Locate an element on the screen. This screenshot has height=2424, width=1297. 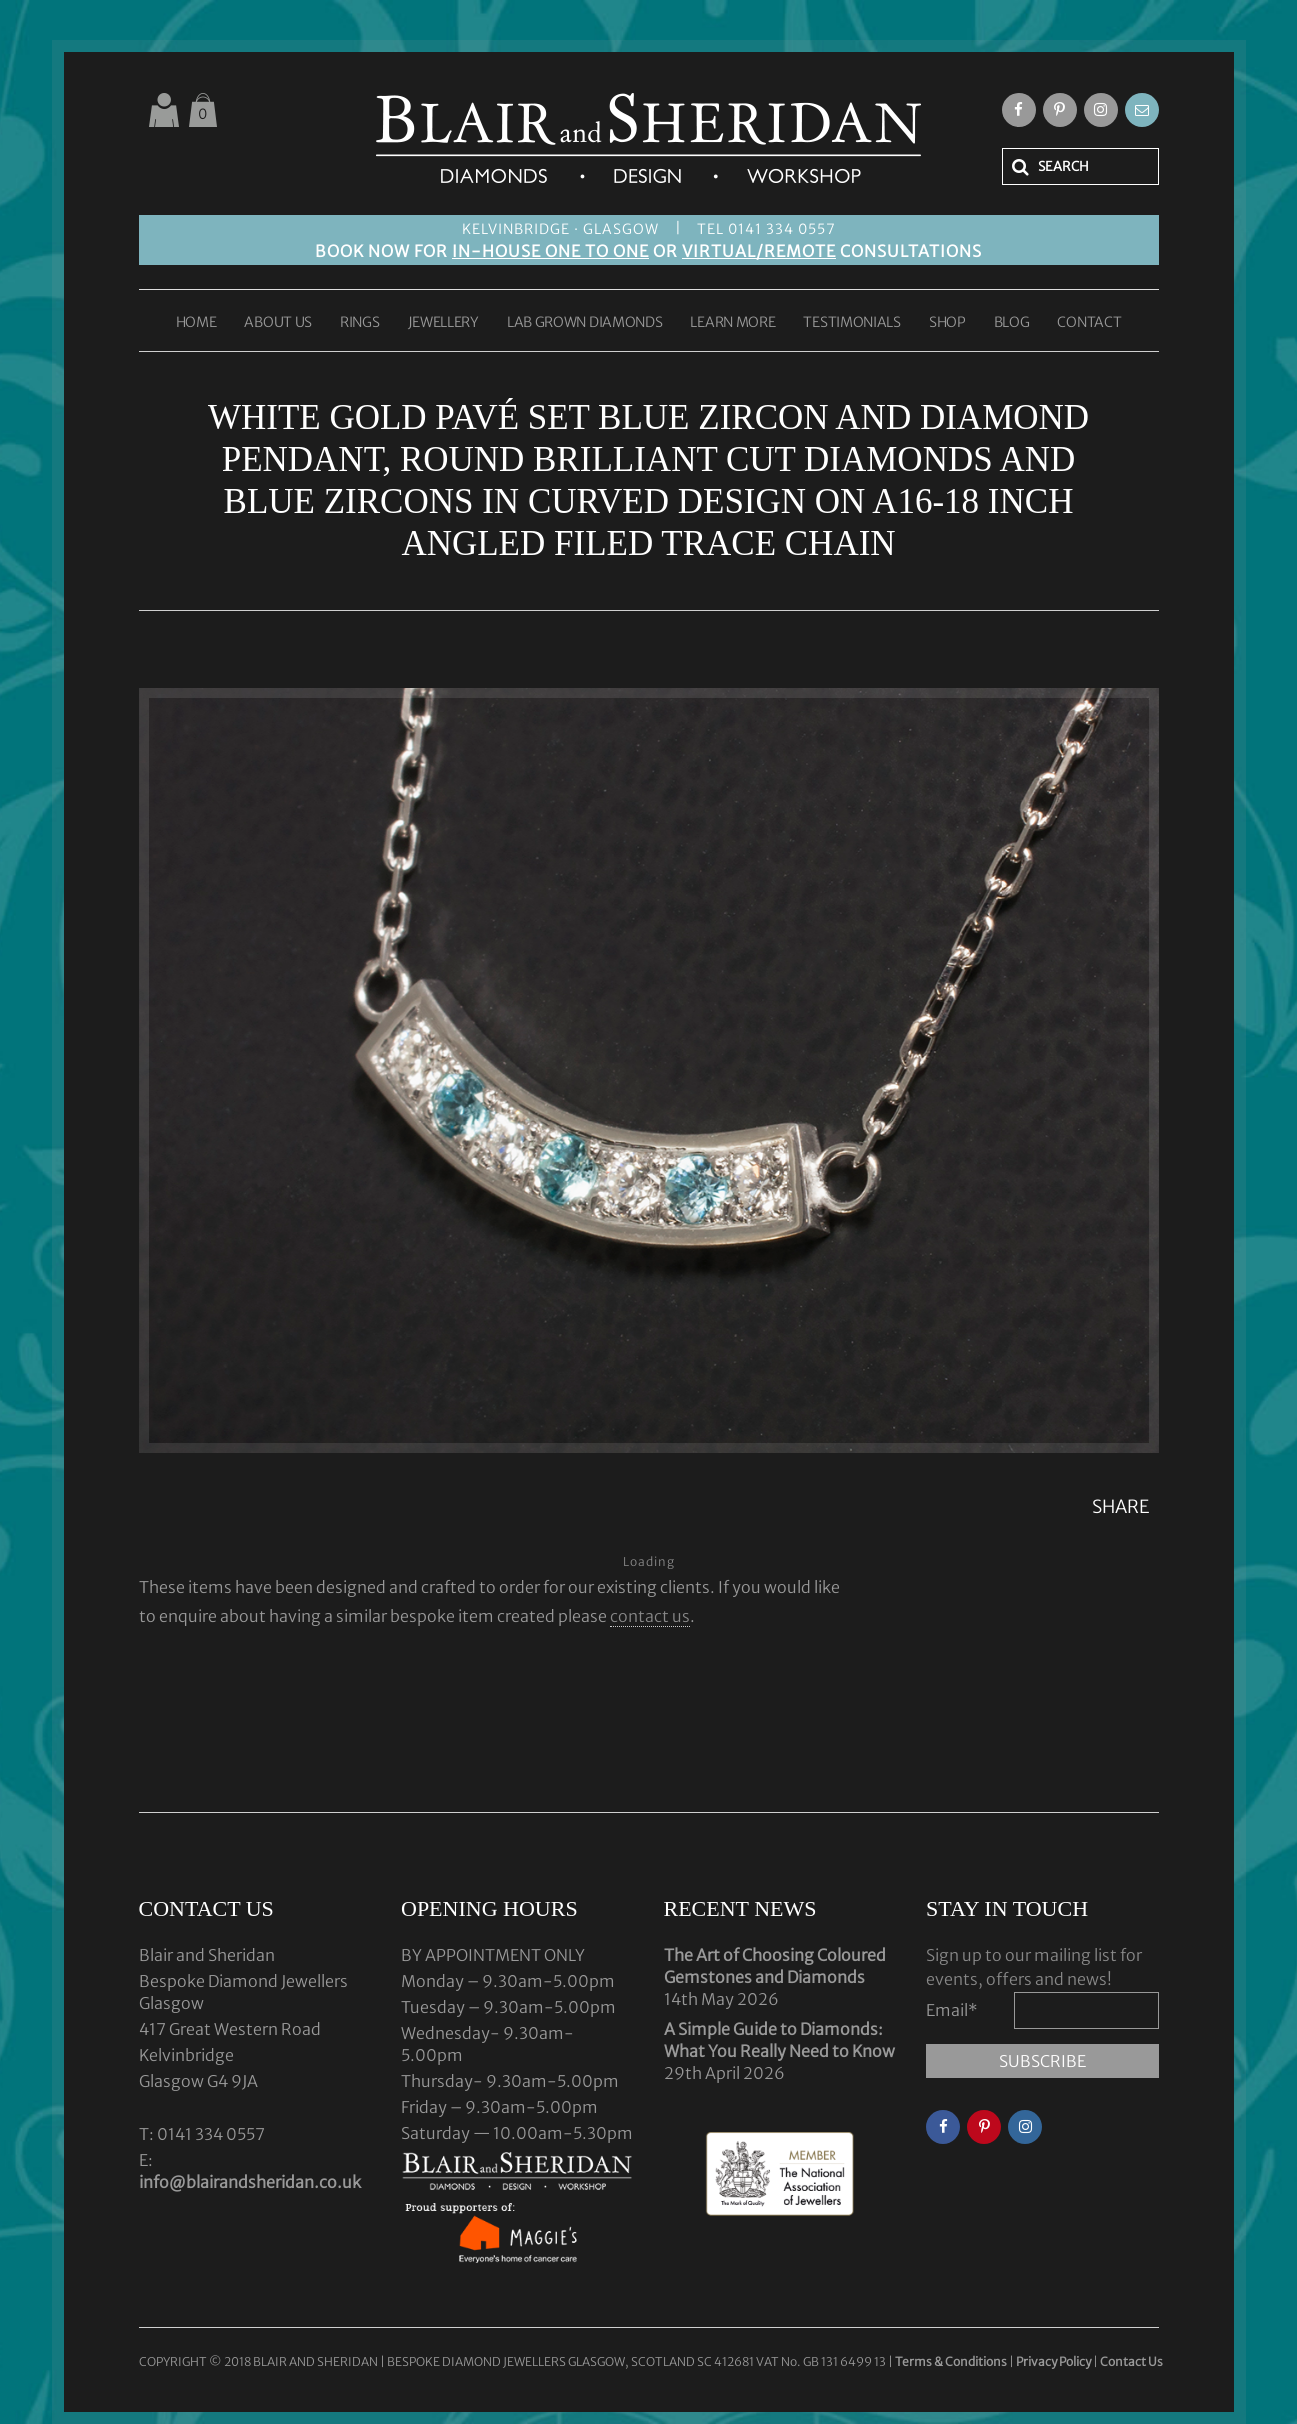
Terms & Conditions is located at coordinates (952, 2361).